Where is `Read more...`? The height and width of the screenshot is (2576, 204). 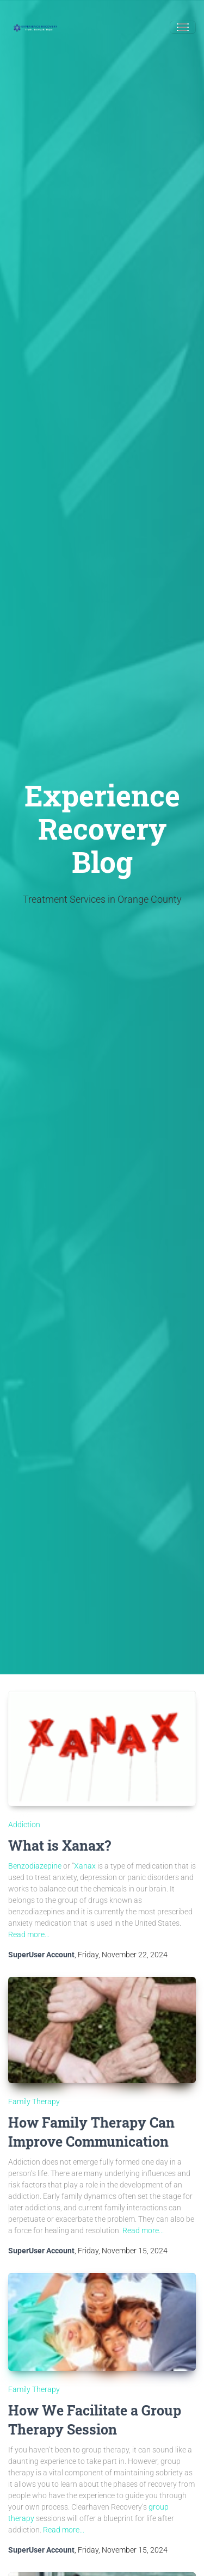 Read more... is located at coordinates (29, 1934).